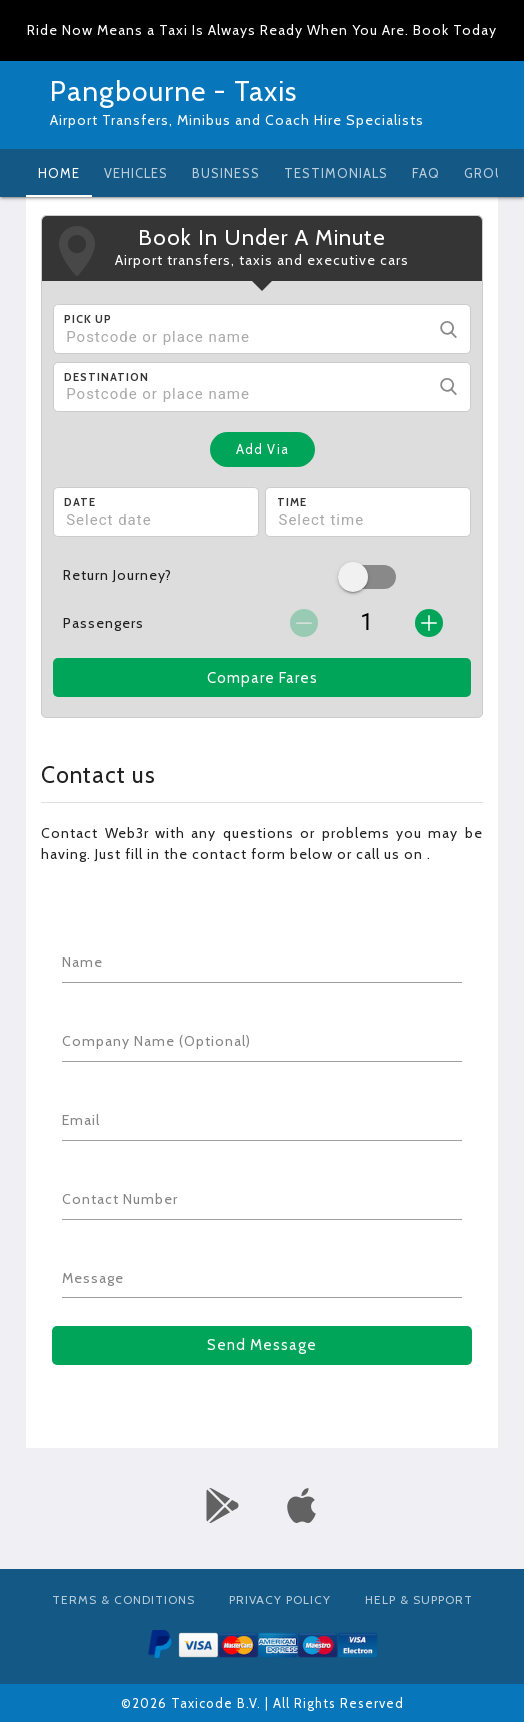 The height and width of the screenshot is (1722, 524). What do you see at coordinates (93, 1278) in the screenshot?
I see `Message` at bounding box center [93, 1278].